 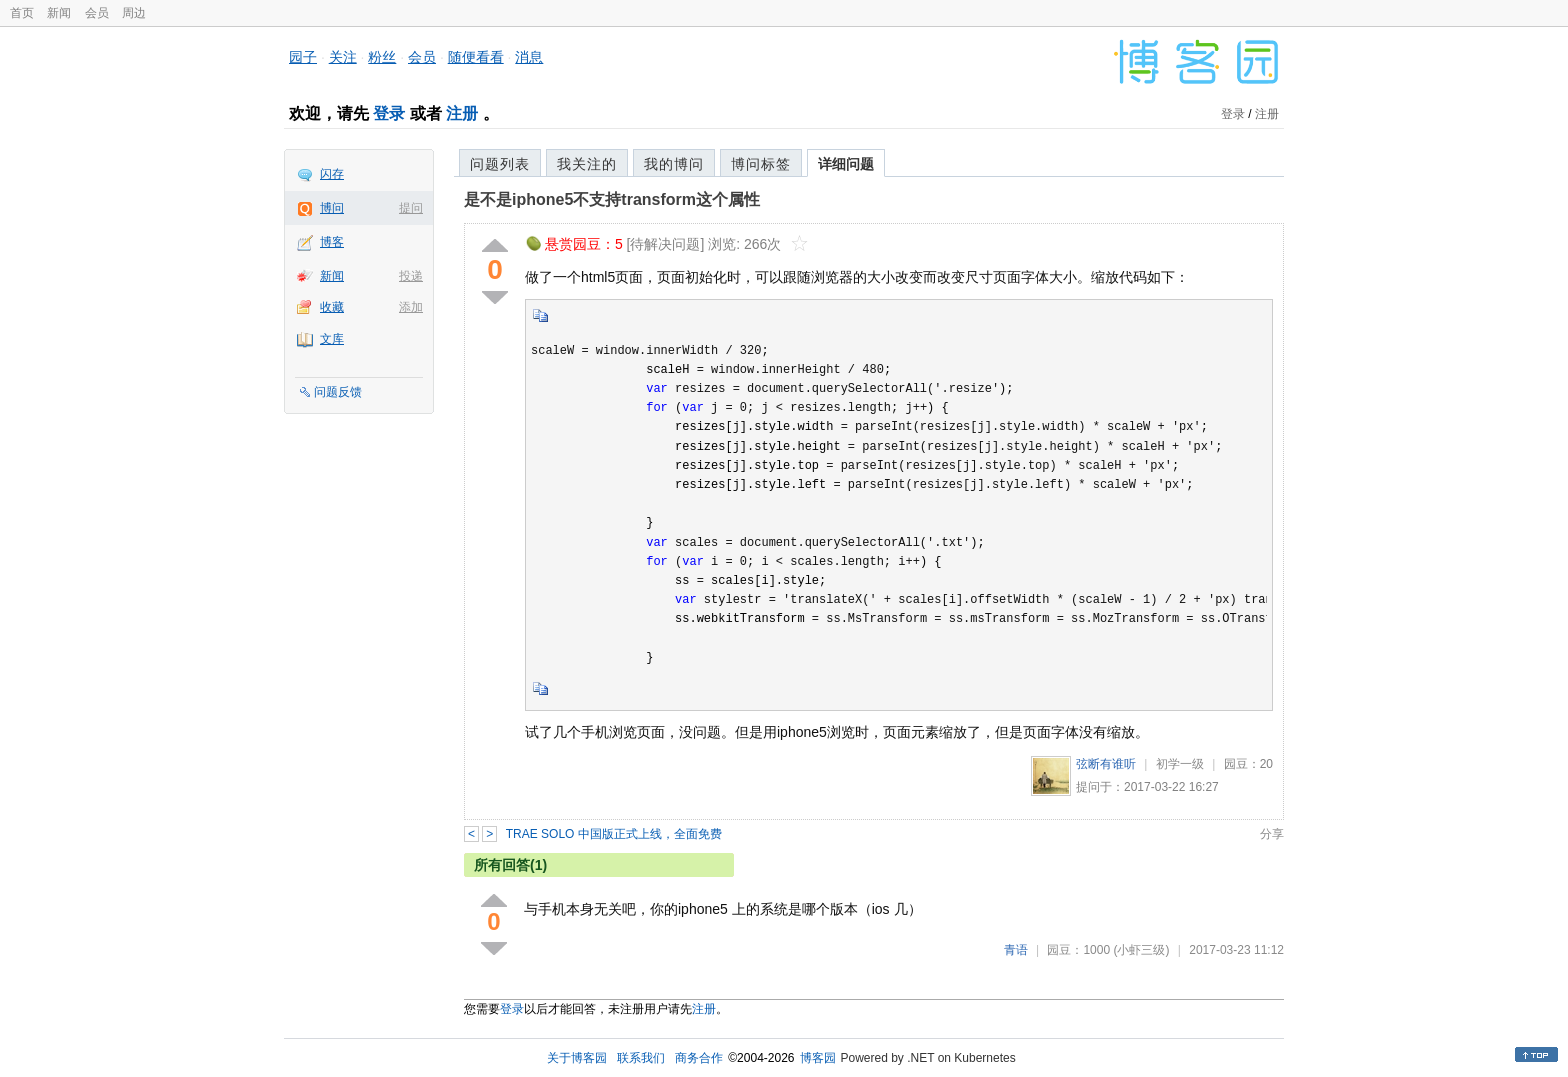 What do you see at coordinates (332, 174) in the screenshot?
I see `闪存` at bounding box center [332, 174].